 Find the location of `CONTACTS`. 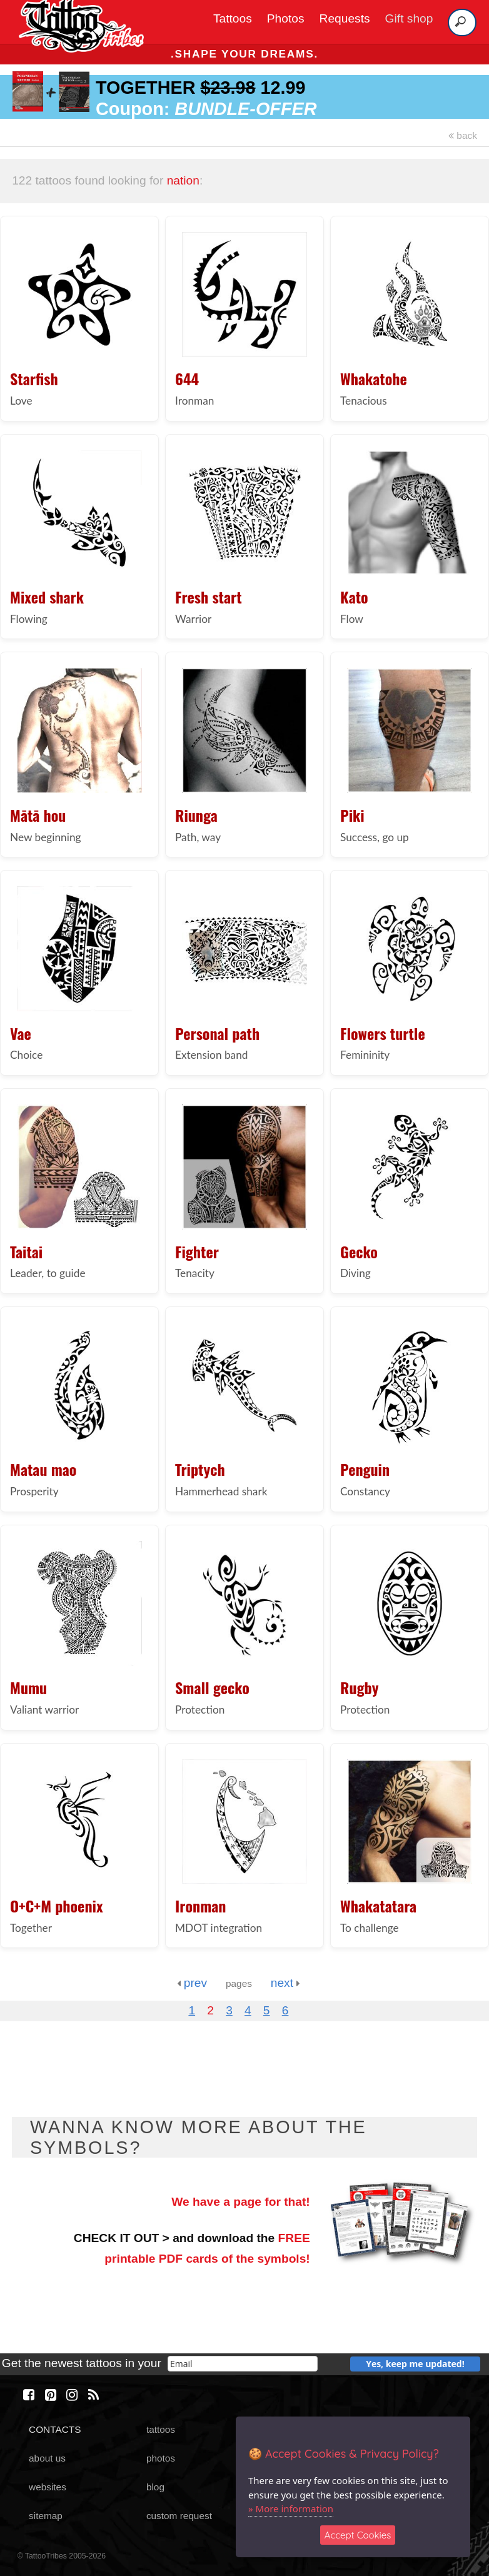

CONTACTS is located at coordinates (55, 2429).